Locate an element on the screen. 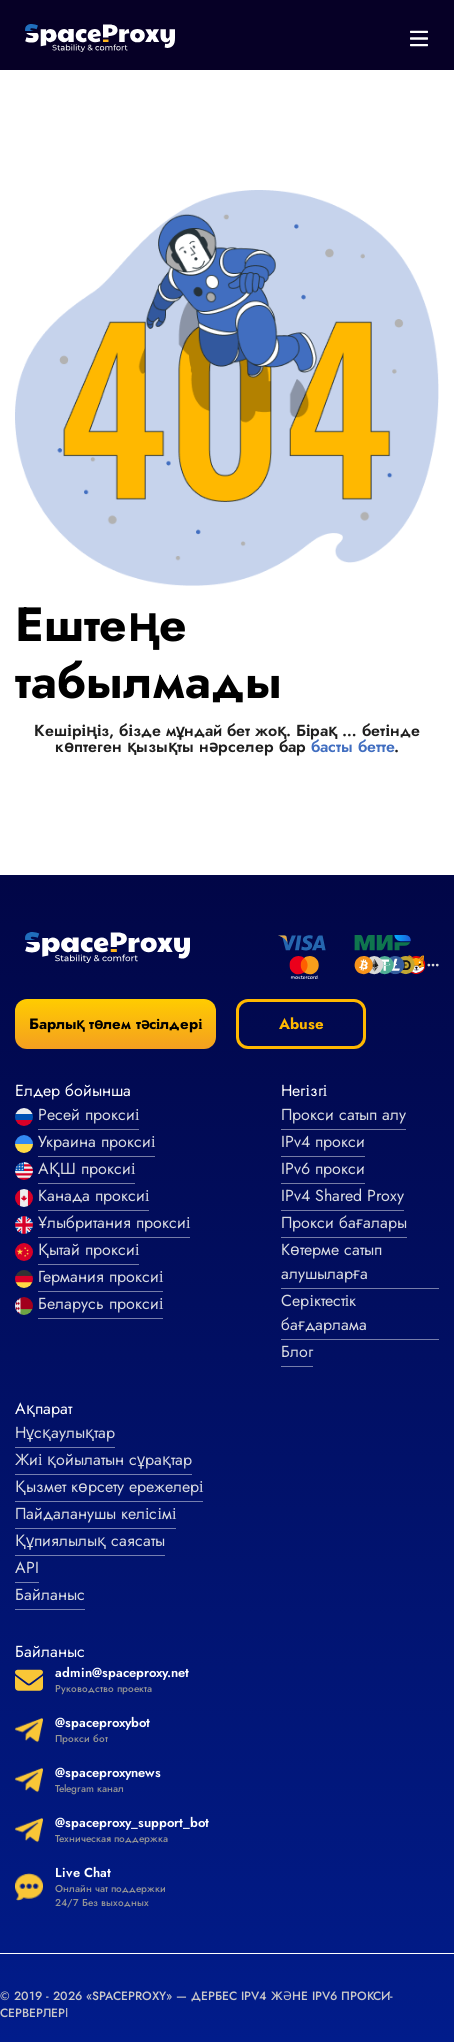 The image size is (454, 2042). Abuse is located at coordinates (301, 1024).